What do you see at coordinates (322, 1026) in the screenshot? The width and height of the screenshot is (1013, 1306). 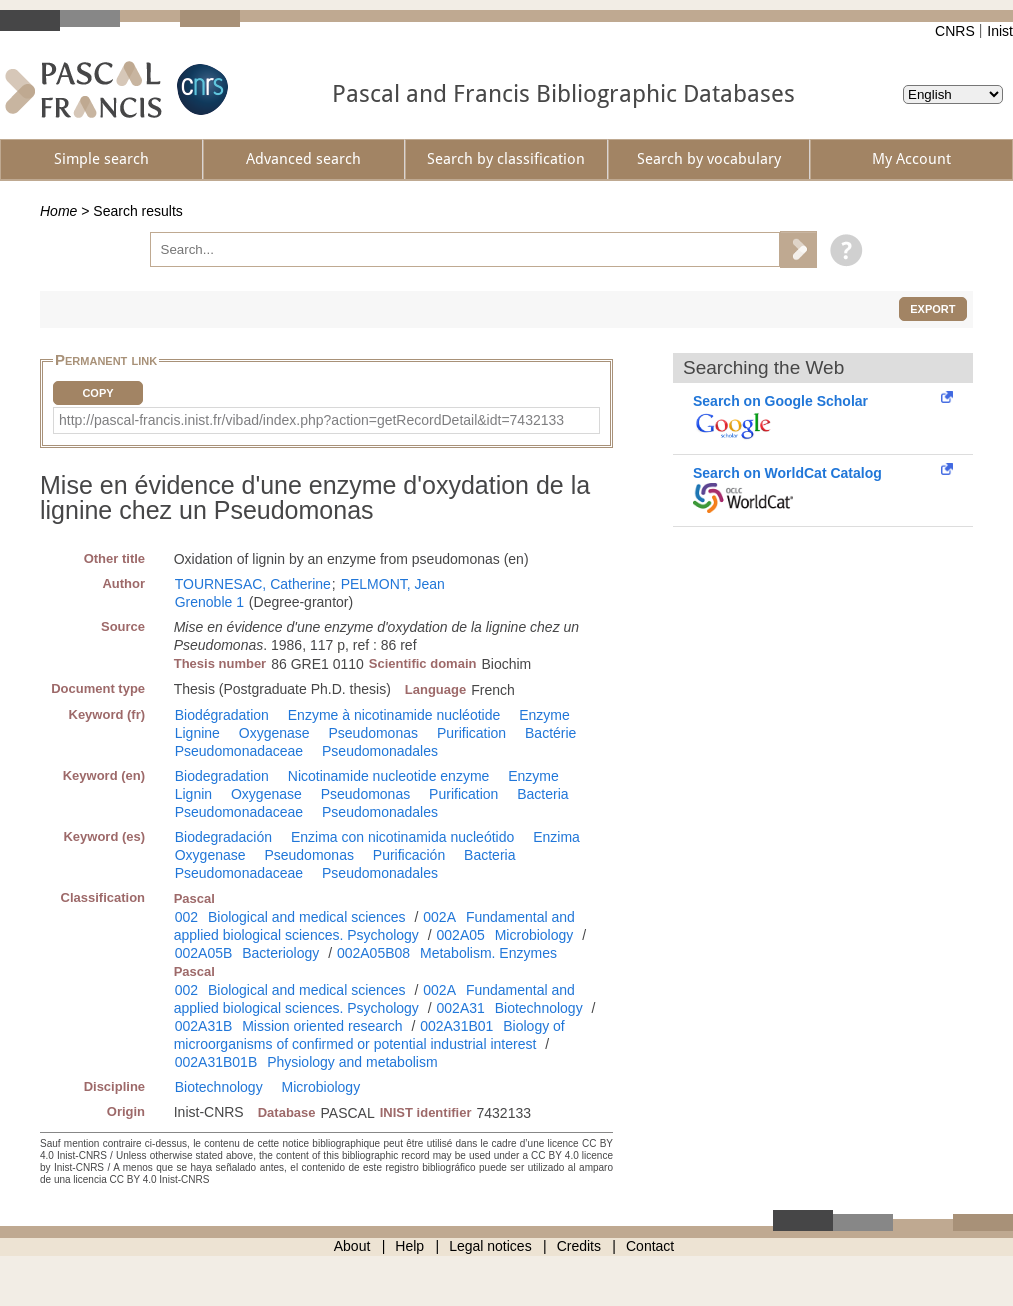 I see `Mission oriented research` at bounding box center [322, 1026].